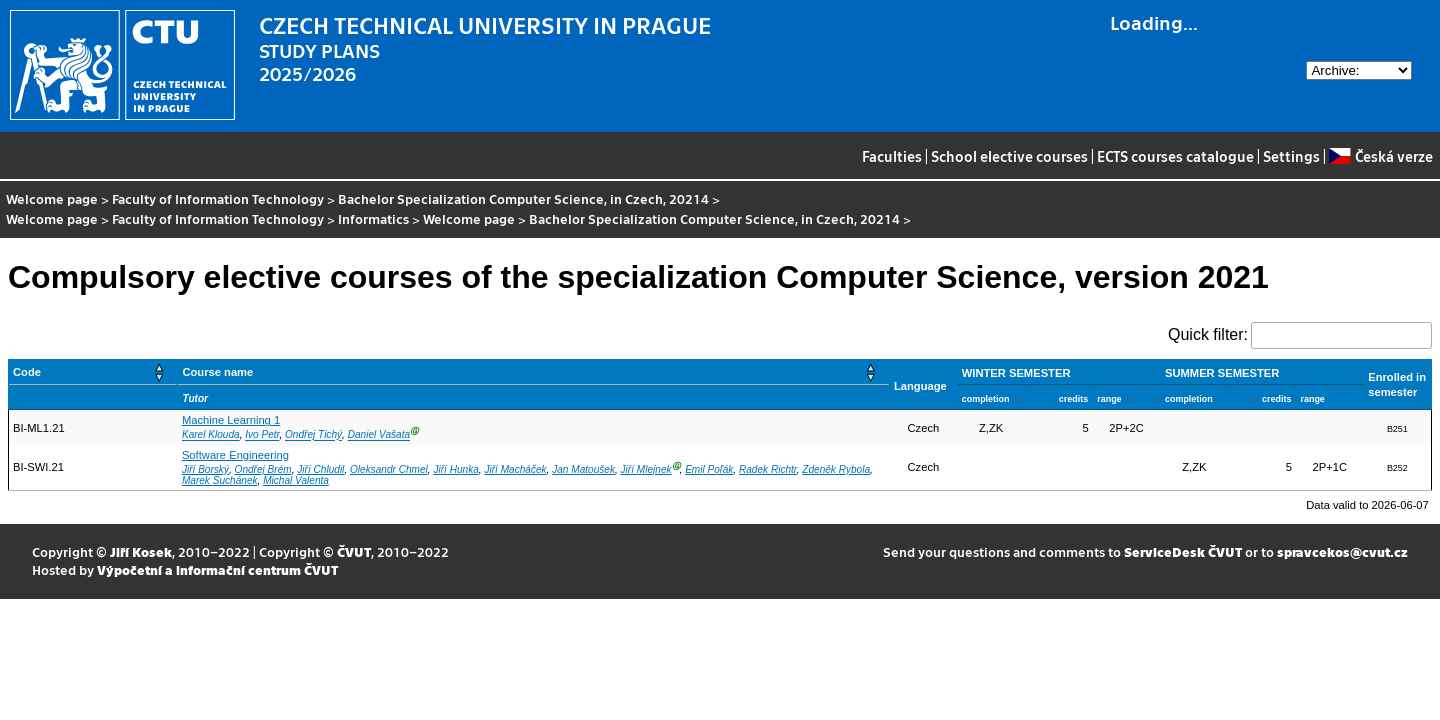 The height and width of the screenshot is (720, 1440). What do you see at coordinates (1291, 156) in the screenshot?
I see `Settings` at bounding box center [1291, 156].